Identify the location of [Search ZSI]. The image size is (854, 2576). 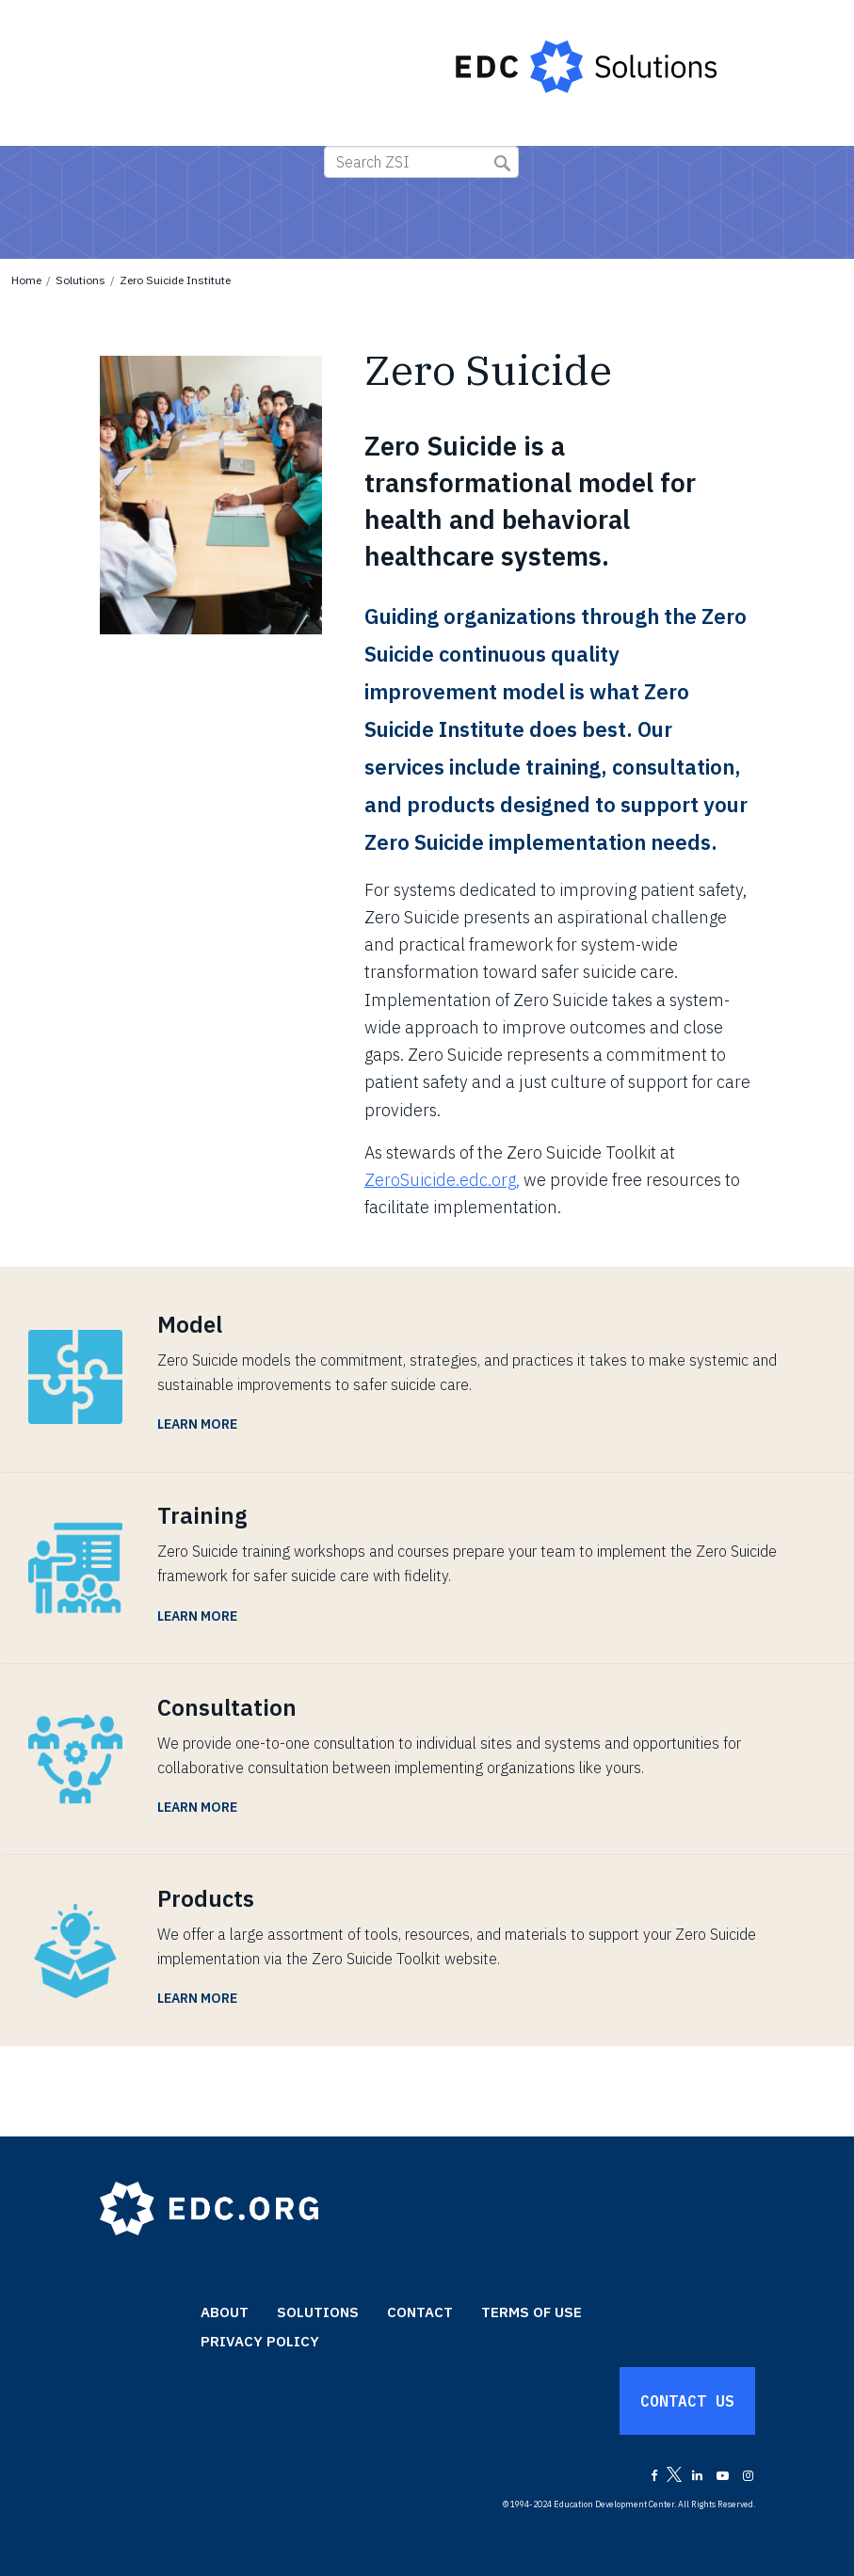
(421, 162).